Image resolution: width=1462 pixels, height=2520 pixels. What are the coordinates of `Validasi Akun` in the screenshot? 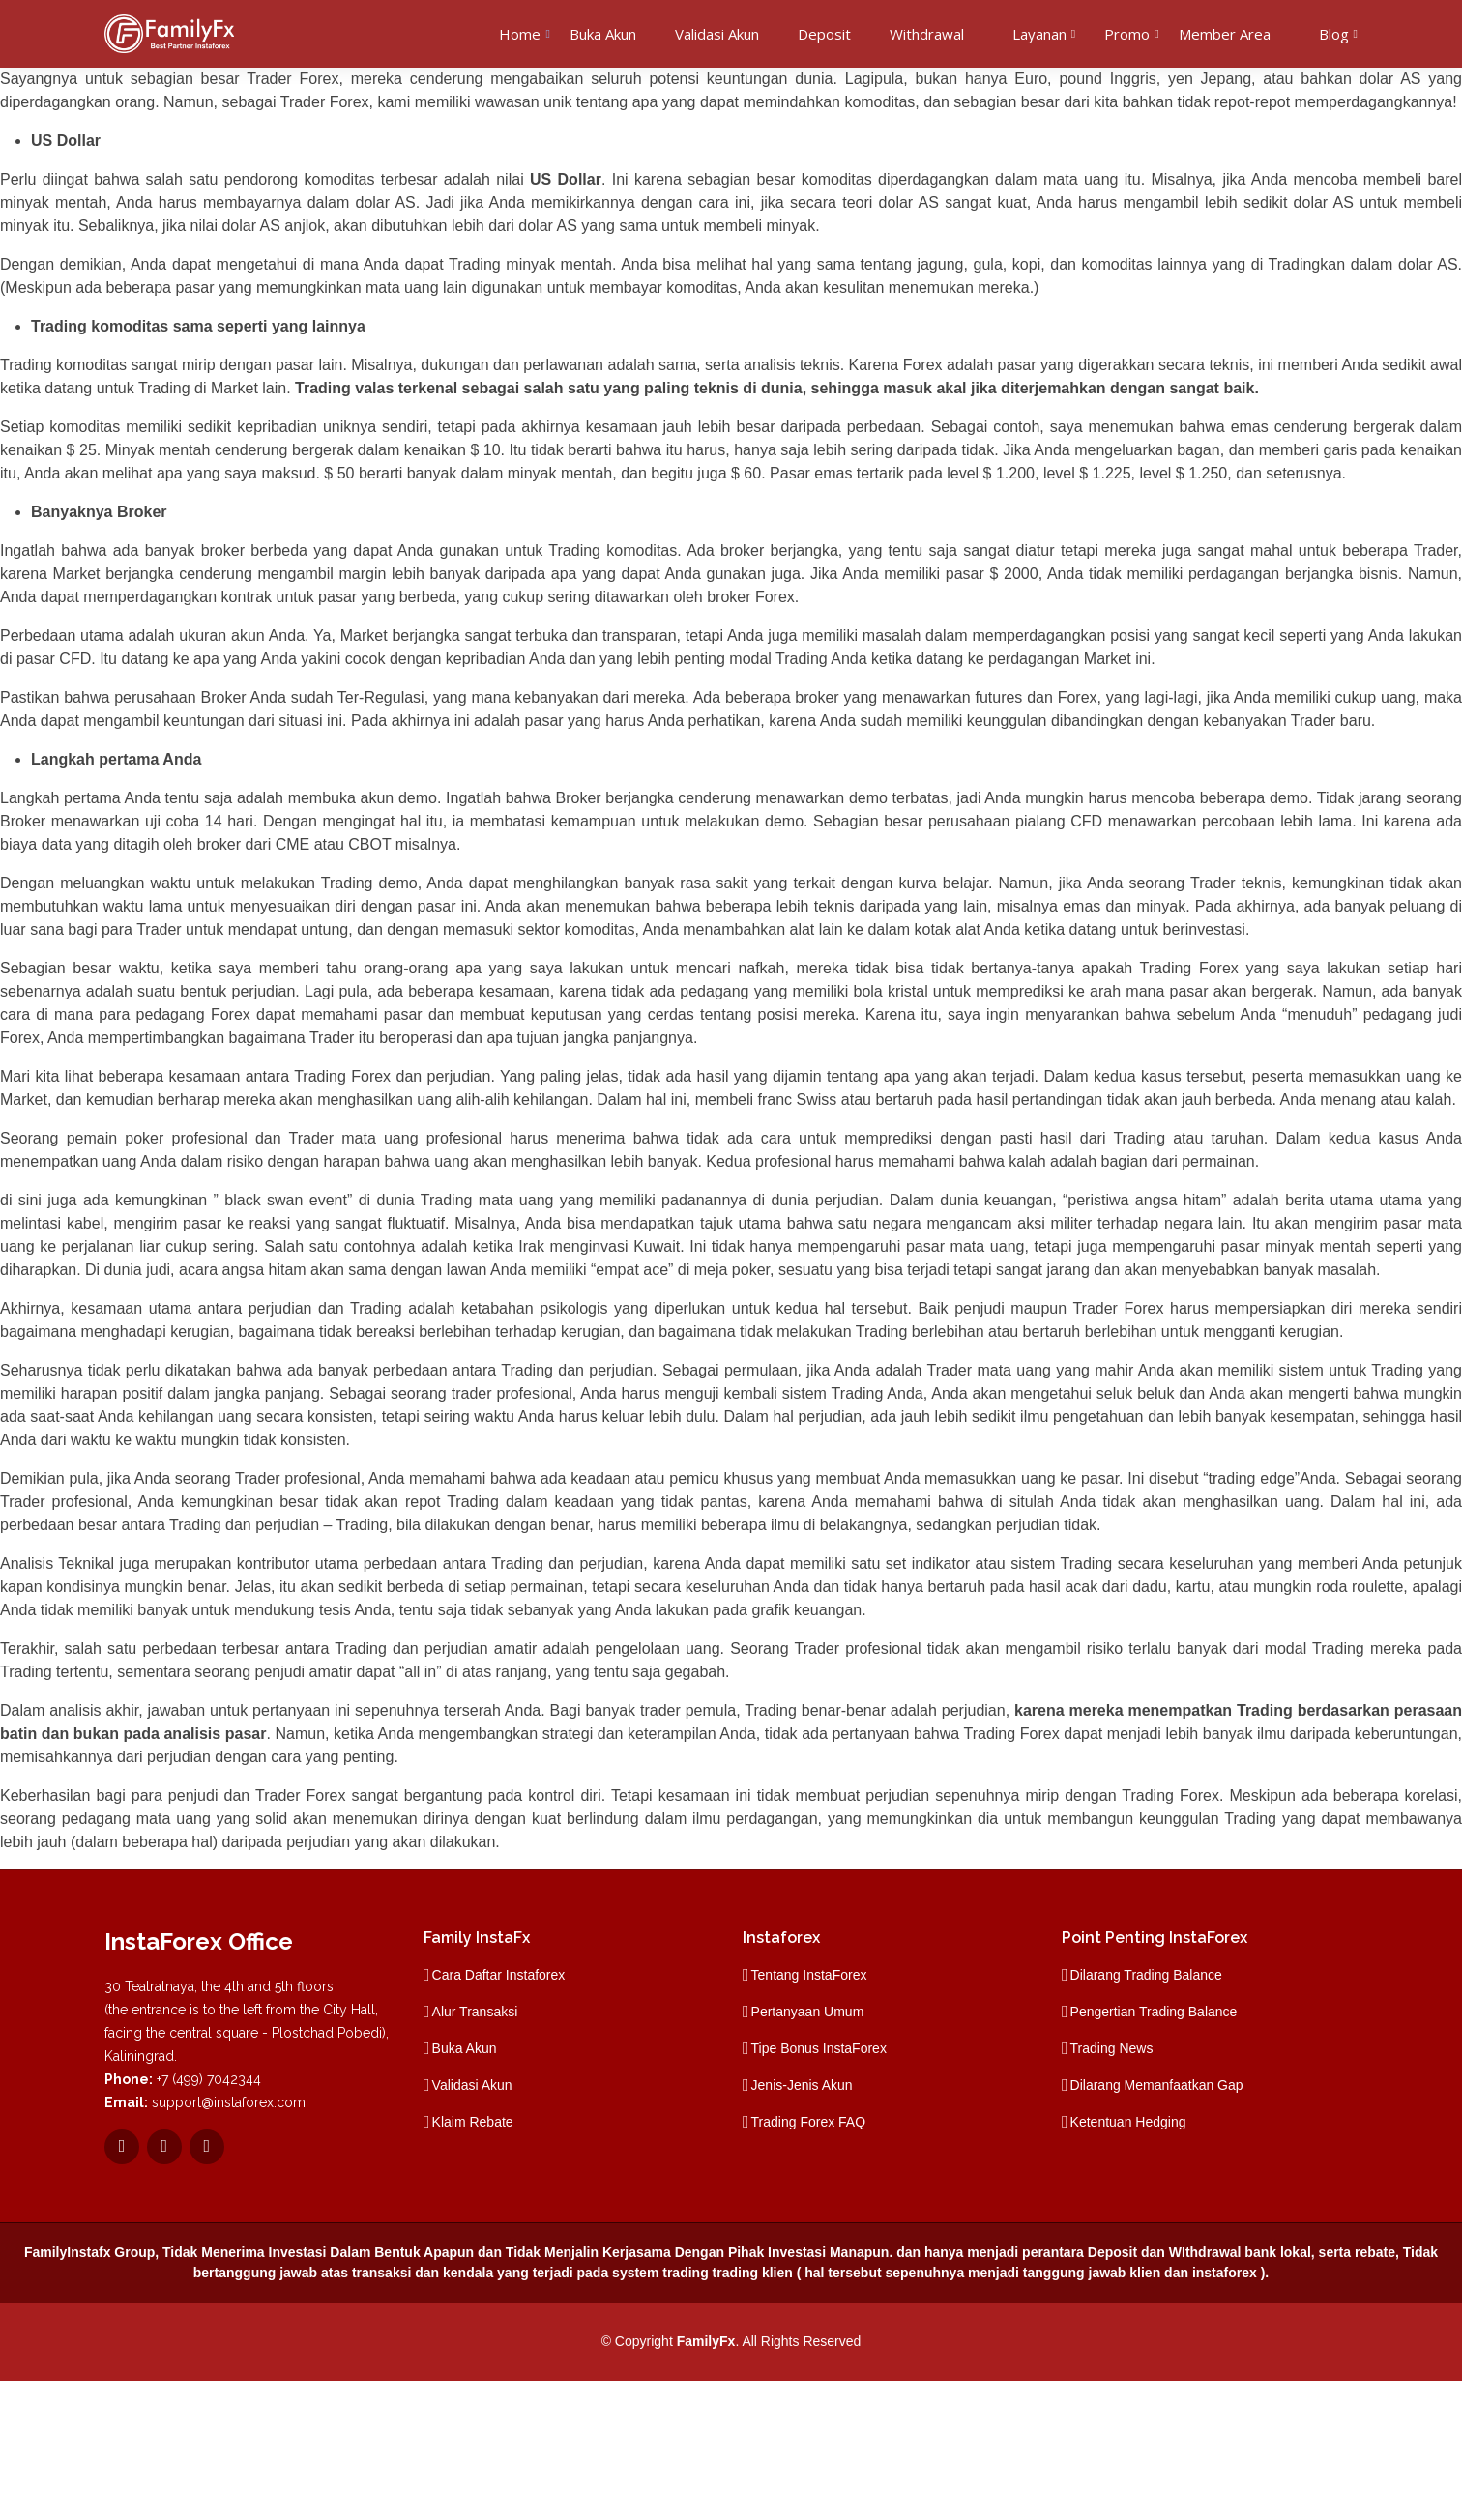 It's located at (717, 33).